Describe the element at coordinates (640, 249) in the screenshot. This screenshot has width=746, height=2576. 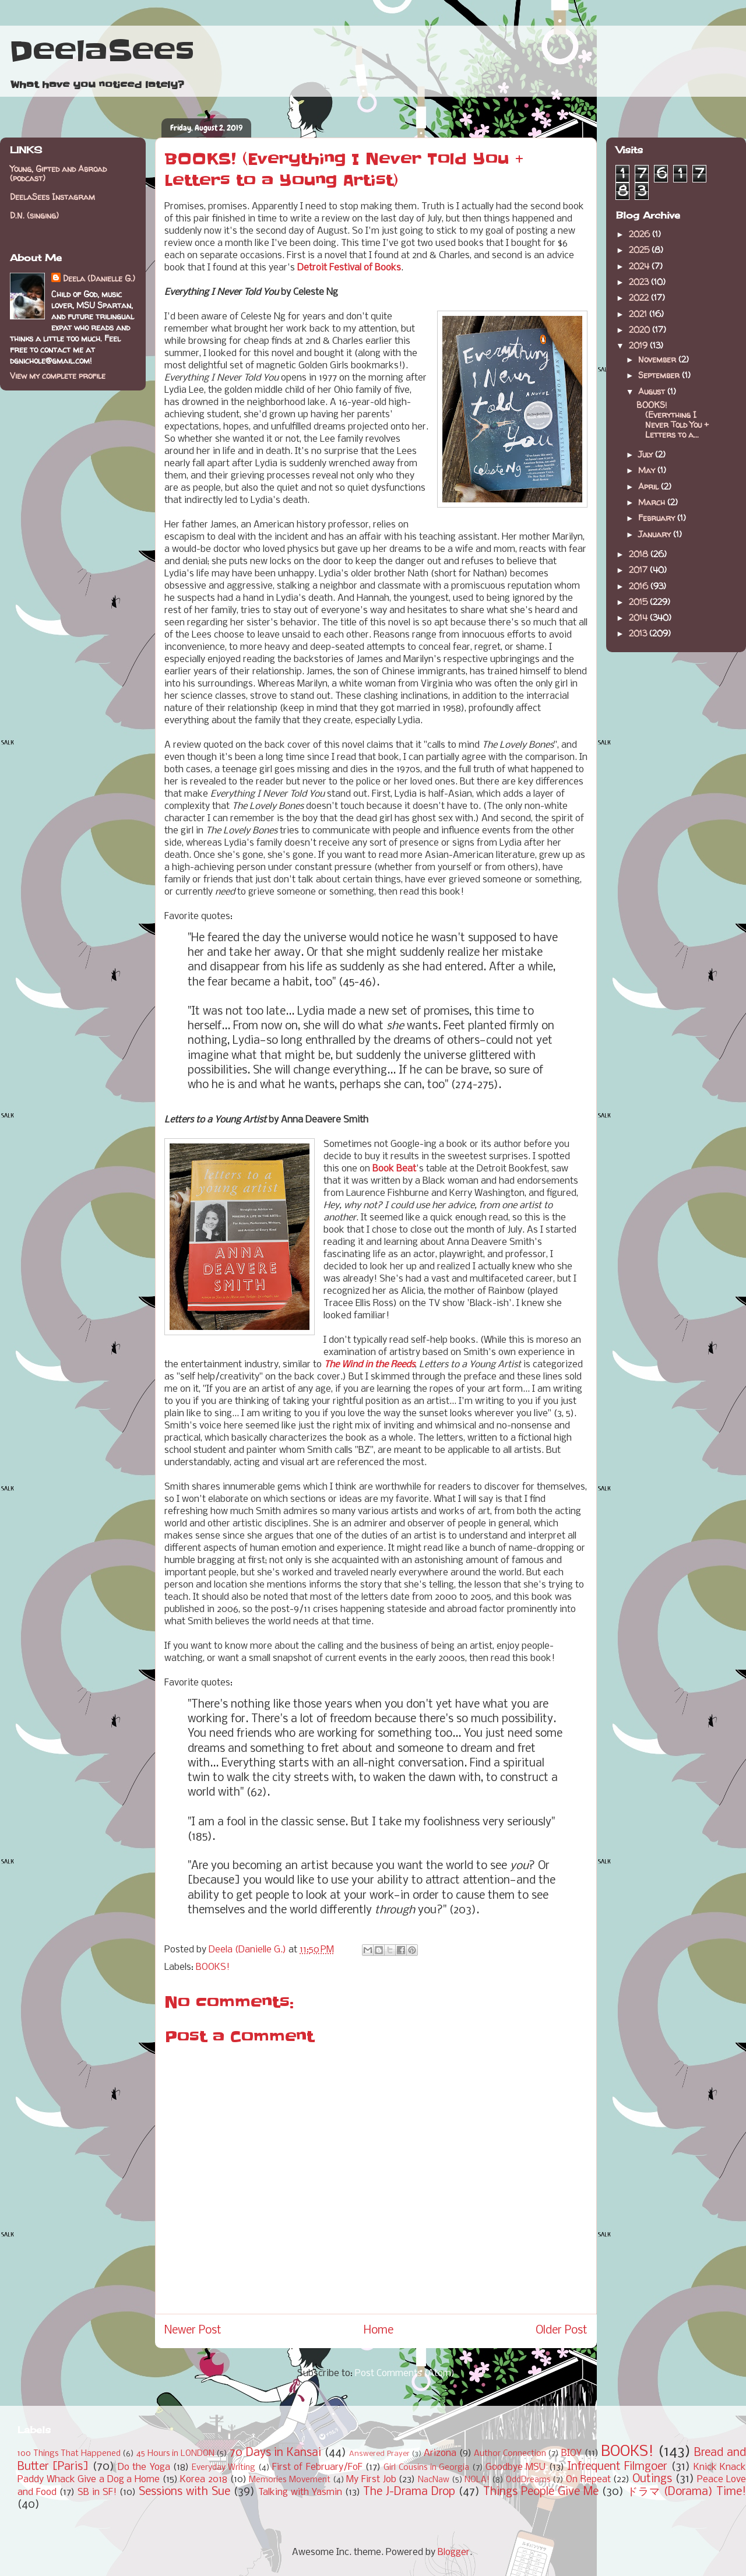
I see `2025` at that location.